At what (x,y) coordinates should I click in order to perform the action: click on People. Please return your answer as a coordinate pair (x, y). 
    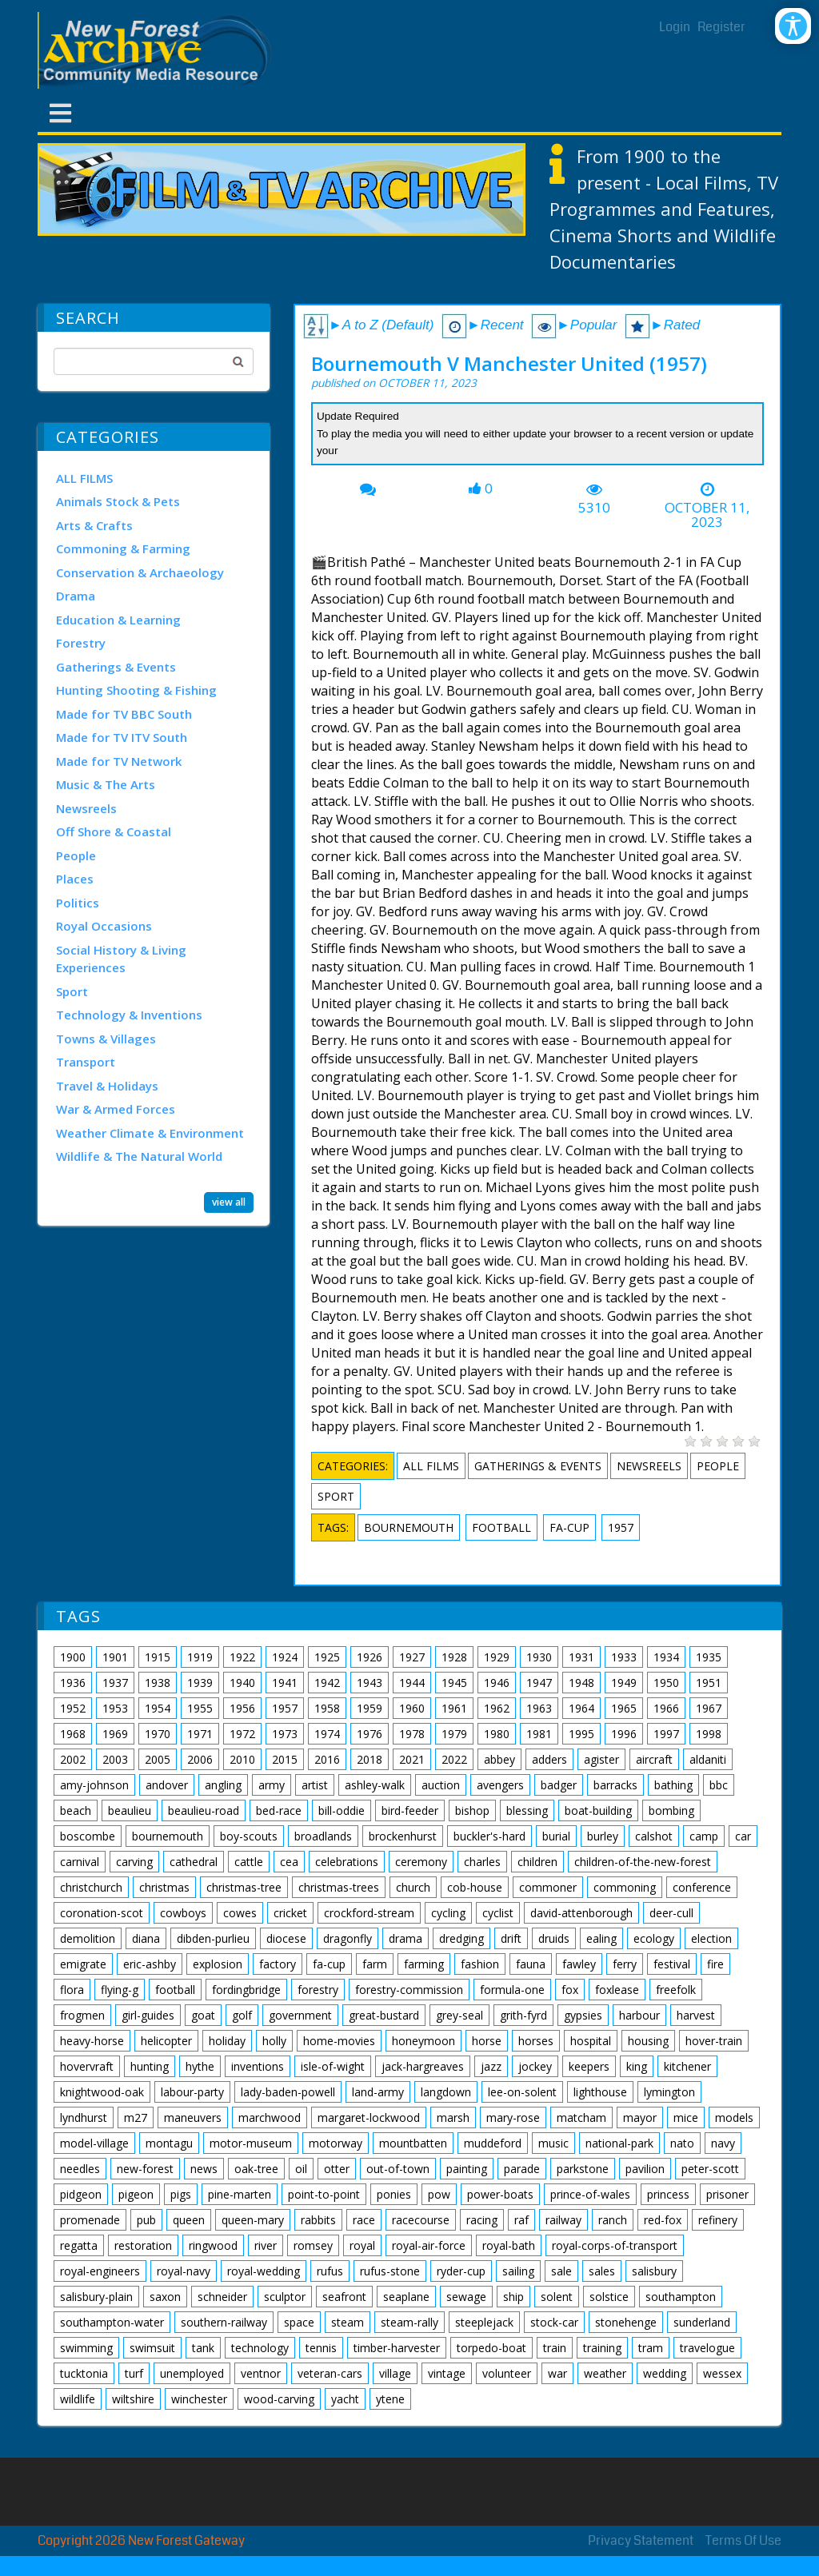
    Looking at the image, I should click on (76, 855).